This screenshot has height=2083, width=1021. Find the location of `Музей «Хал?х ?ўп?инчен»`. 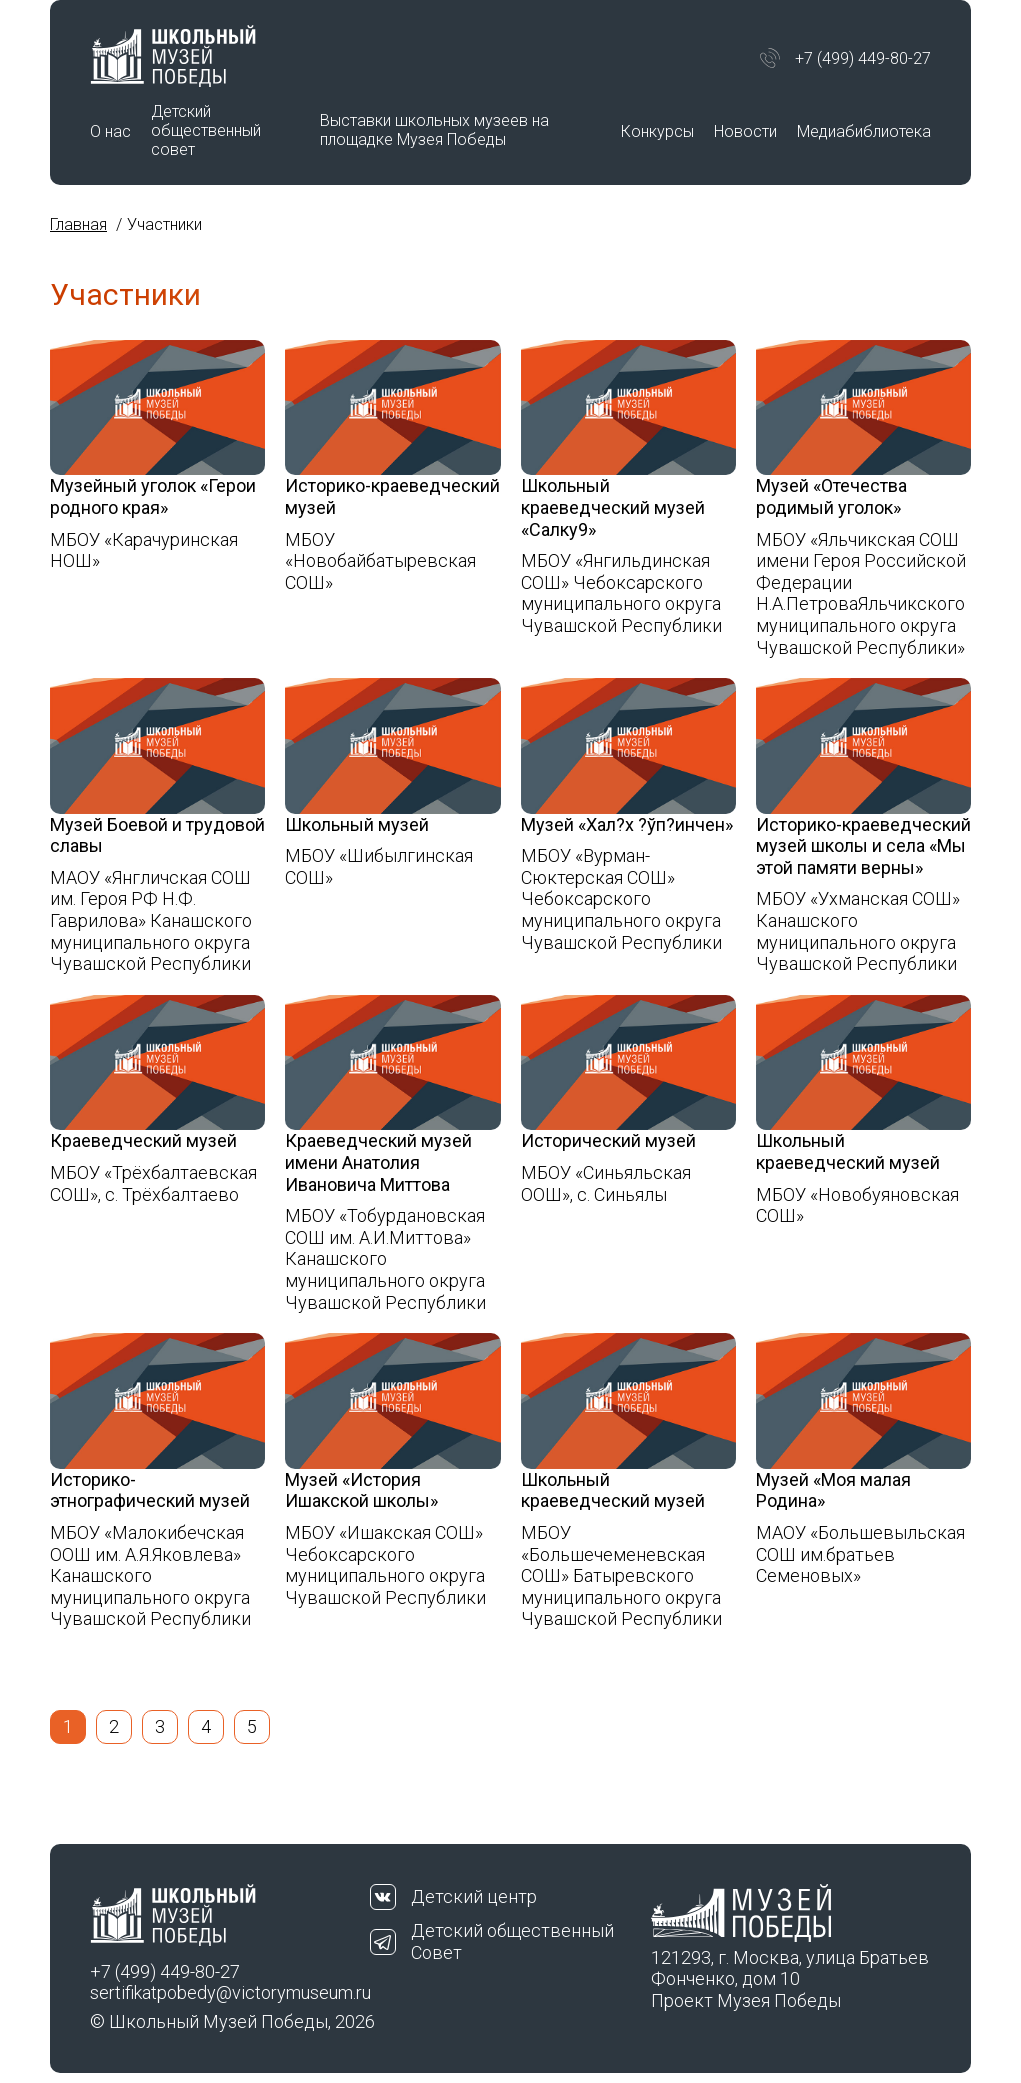

Музей «Хал?х ?ўп?инчен» is located at coordinates (627, 824).